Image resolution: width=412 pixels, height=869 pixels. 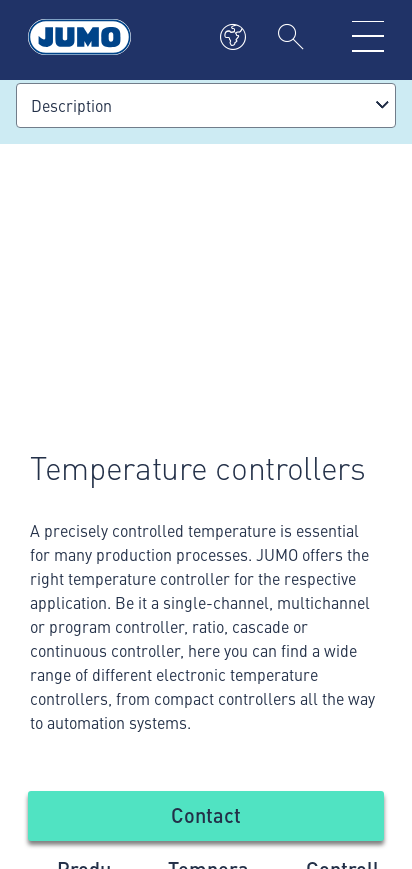 What do you see at coordinates (206, 105) in the screenshot?
I see `[combobox]` at bounding box center [206, 105].